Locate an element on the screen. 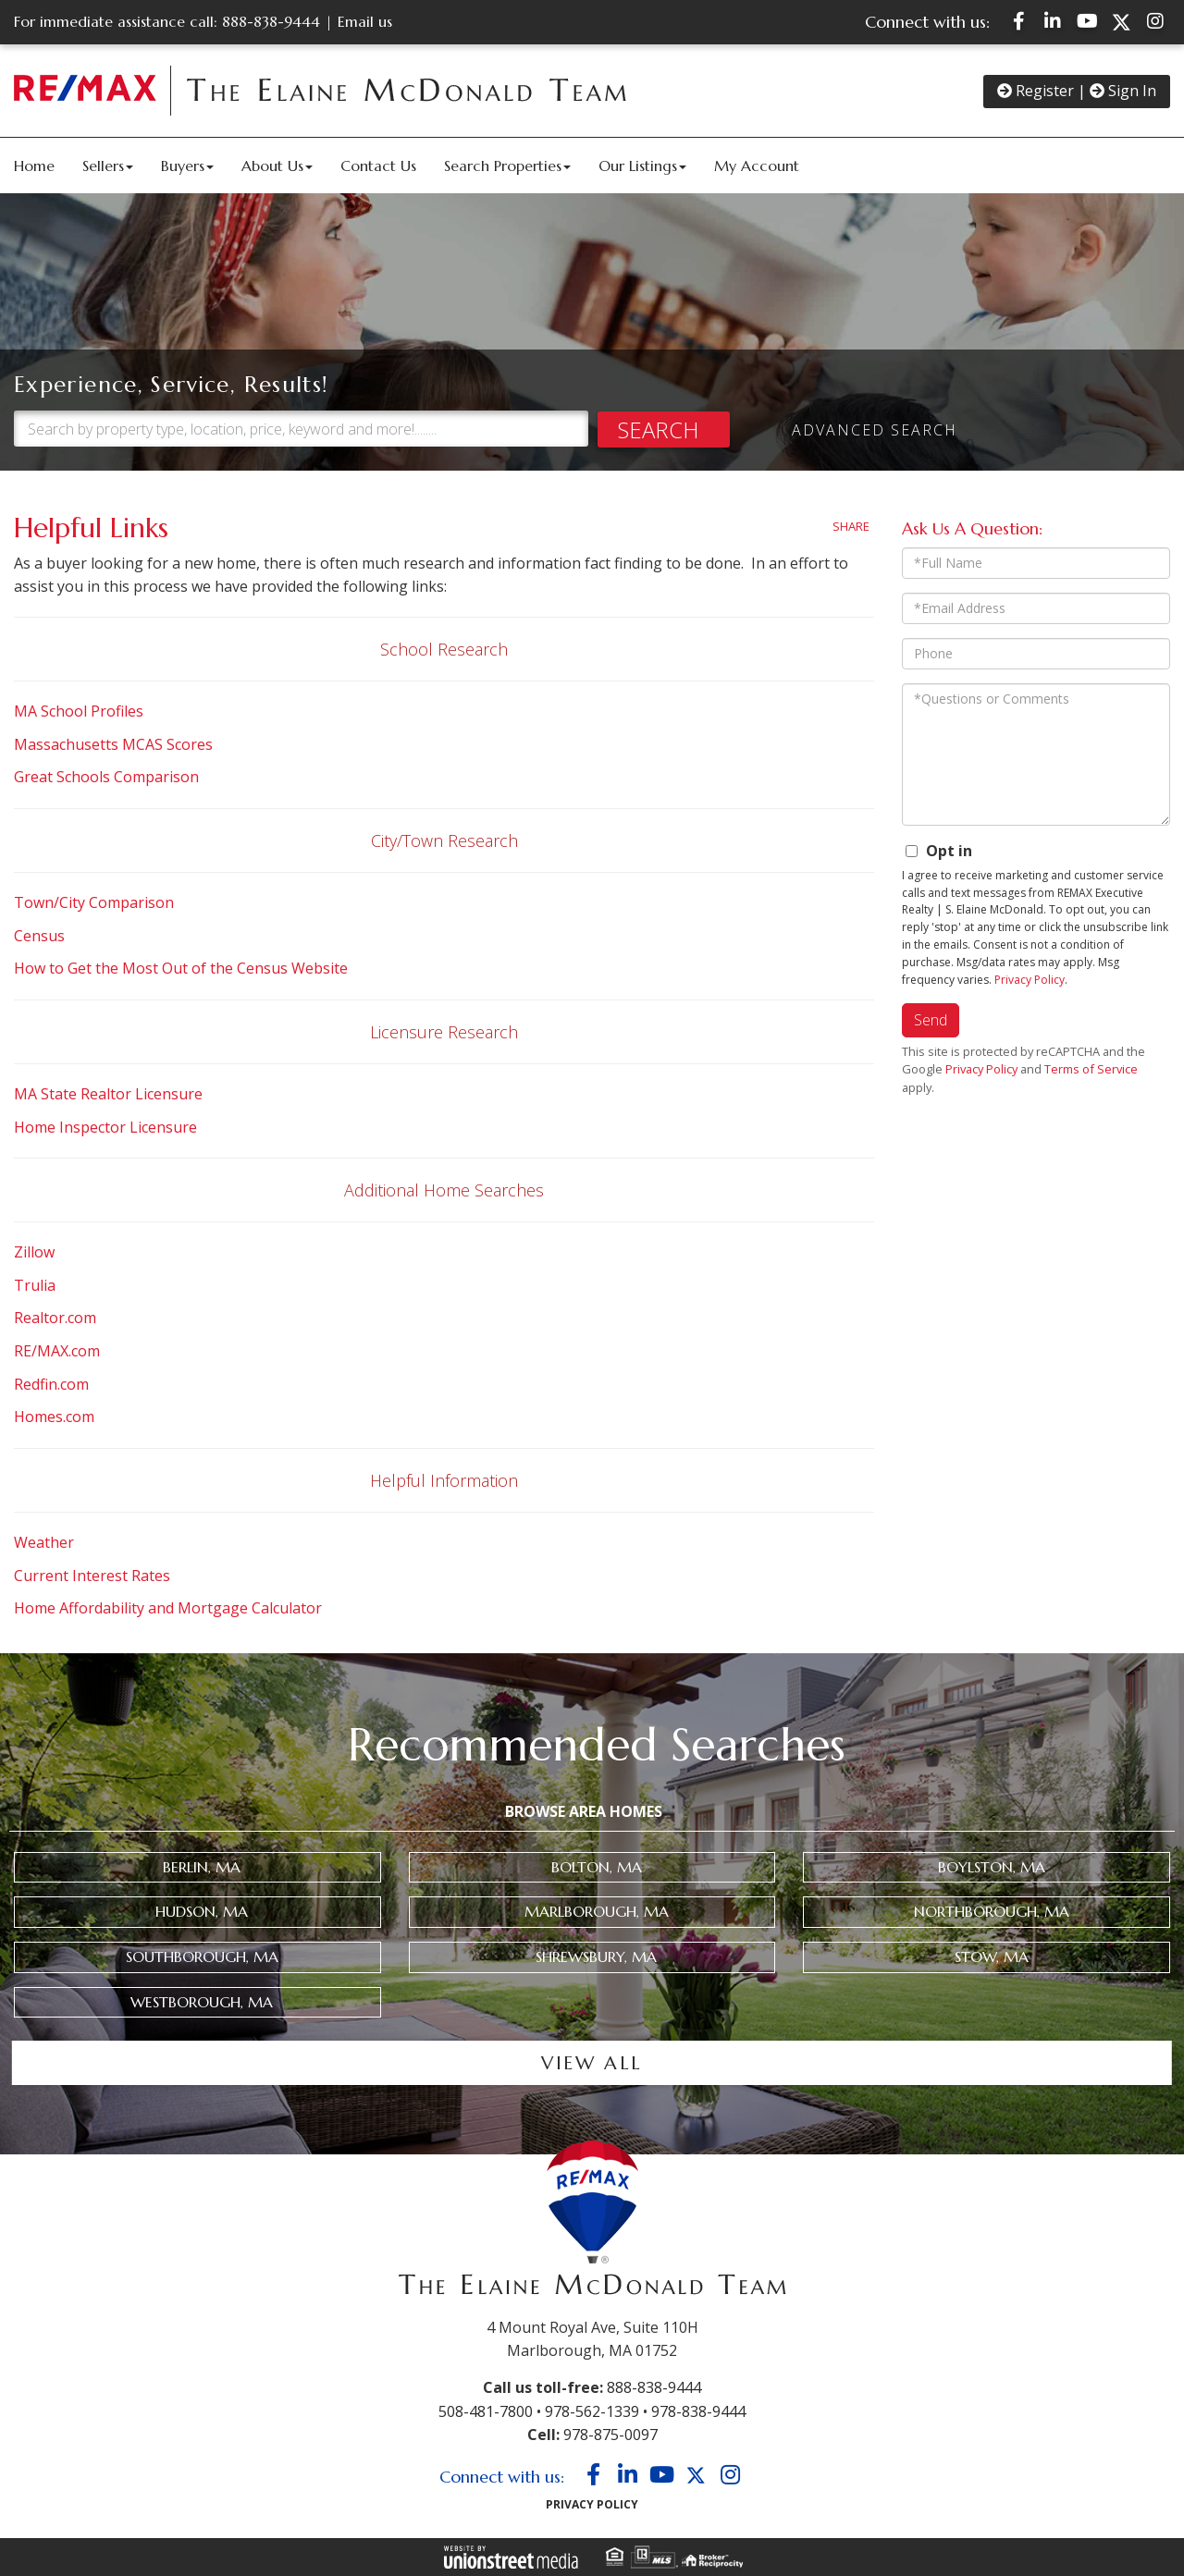 This screenshot has width=1184, height=2576. [button] is located at coordinates (93, 429).